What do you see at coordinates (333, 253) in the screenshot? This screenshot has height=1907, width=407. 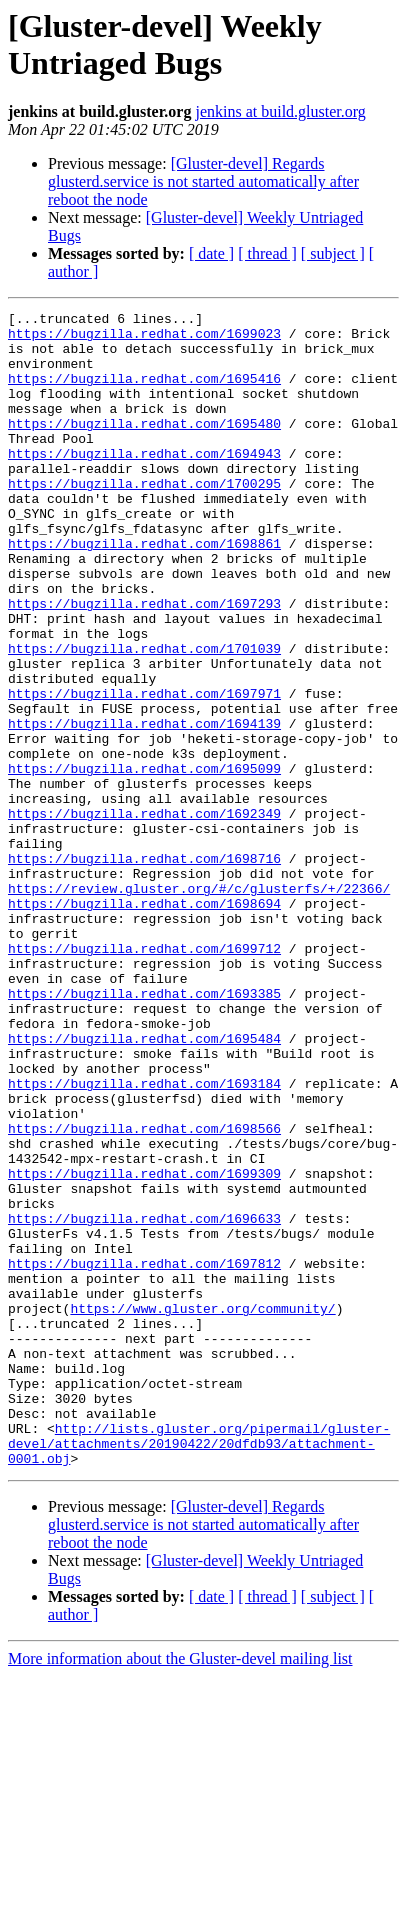 I see `[ subject ]` at bounding box center [333, 253].